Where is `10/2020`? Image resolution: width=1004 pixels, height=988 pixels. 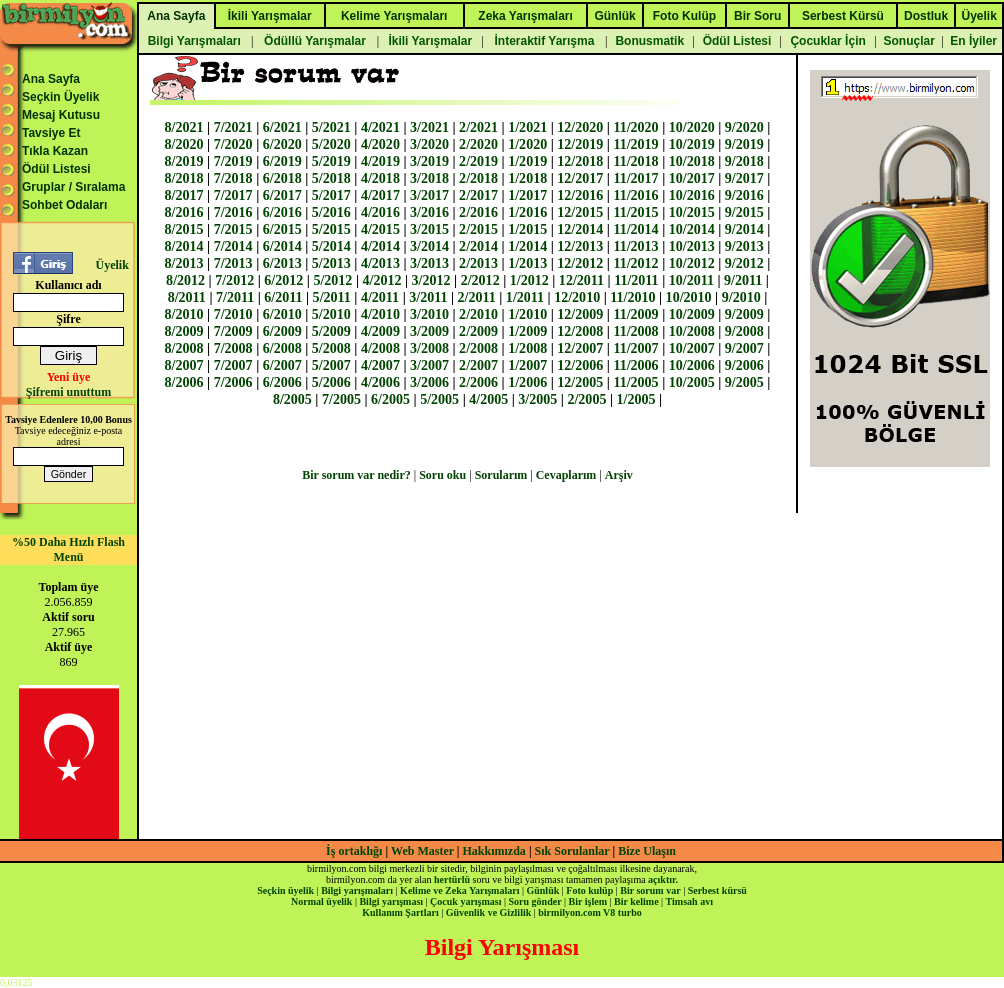 10/2020 is located at coordinates (692, 127).